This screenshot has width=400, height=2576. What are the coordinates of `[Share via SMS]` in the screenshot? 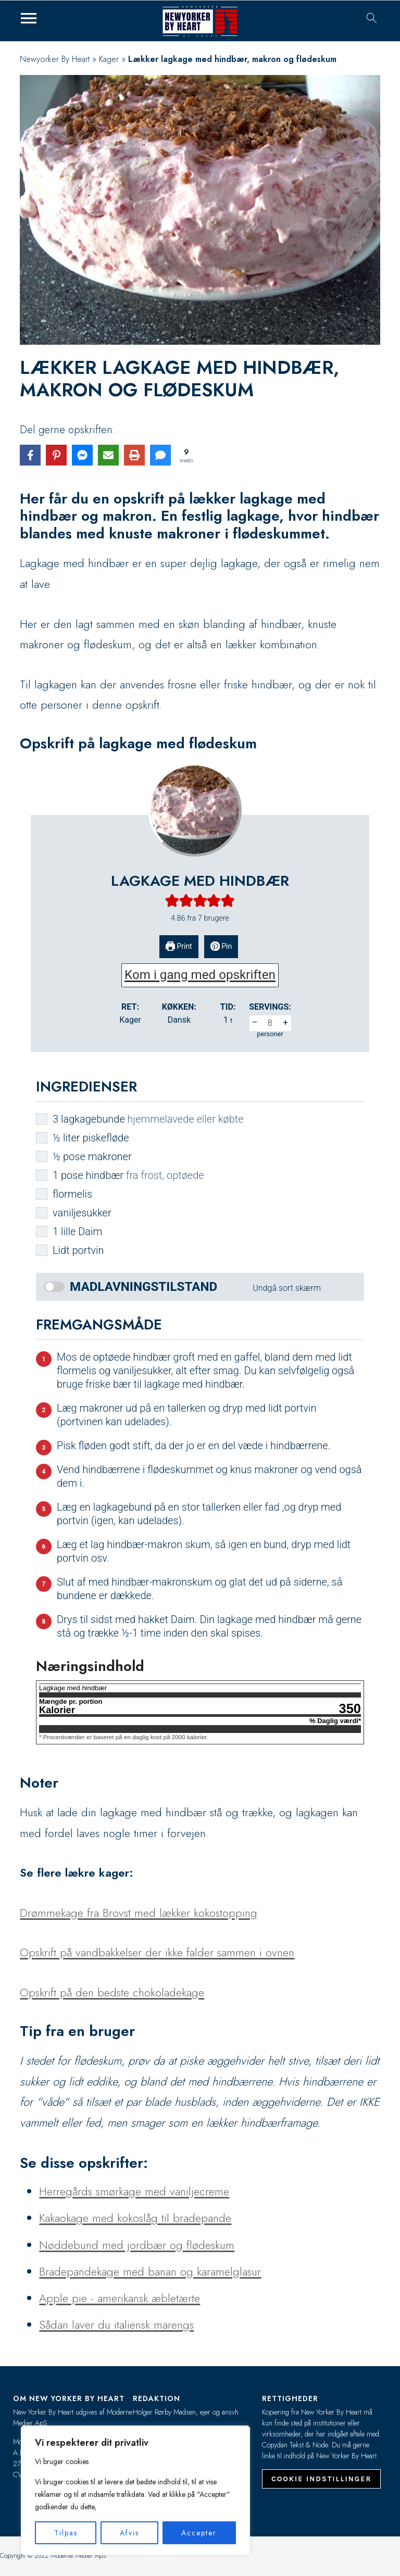 It's located at (160, 455).